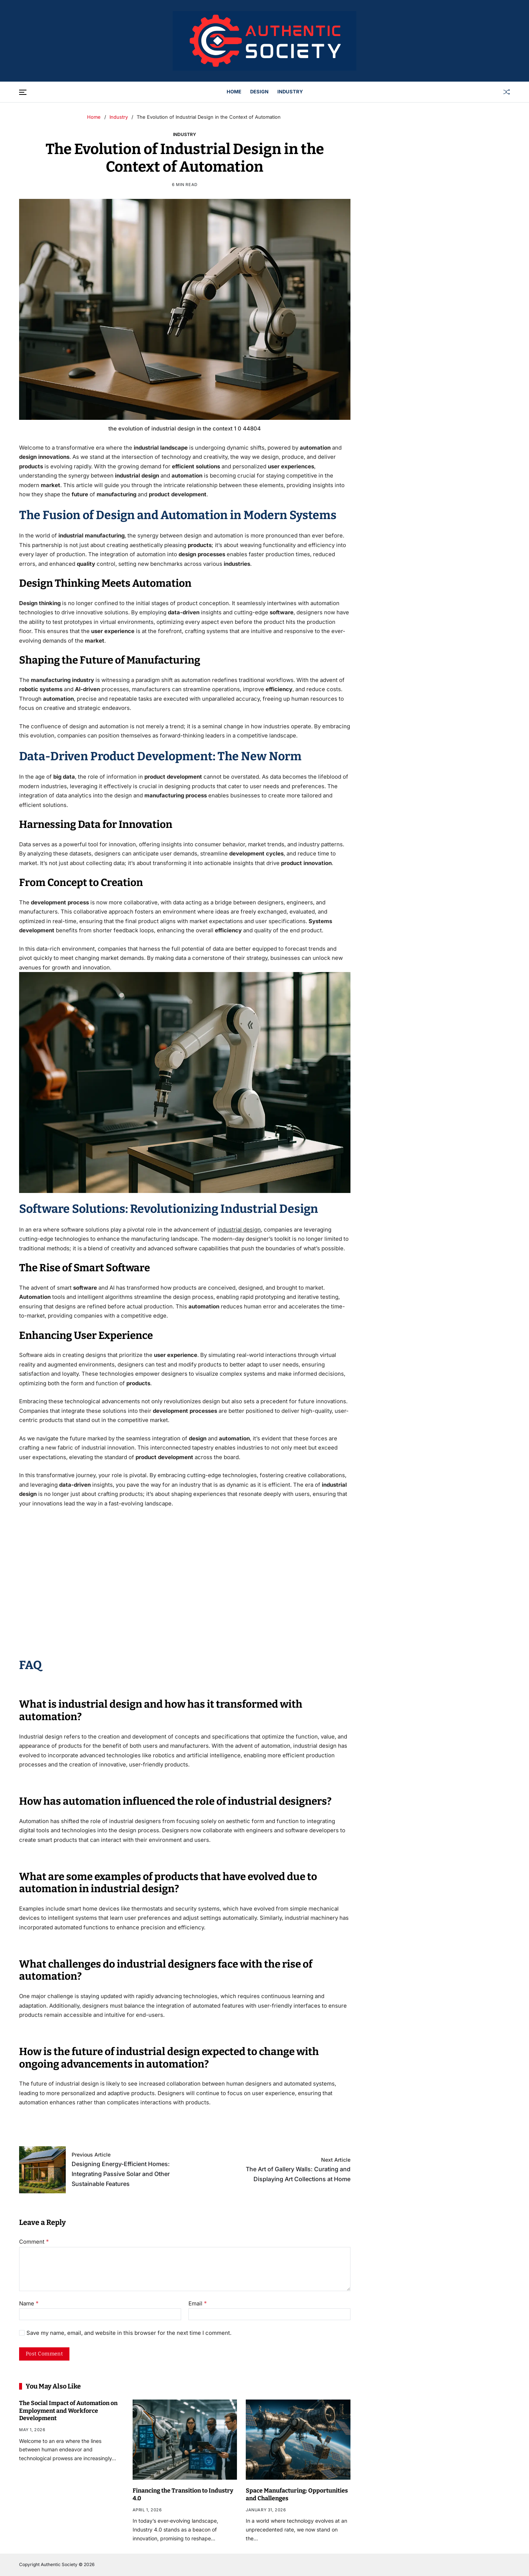  What do you see at coordinates (68, 2411) in the screenshot?
I see `The Social Impact of Automation on Employment and Workforce Development` at bounding box center [68, 2411].